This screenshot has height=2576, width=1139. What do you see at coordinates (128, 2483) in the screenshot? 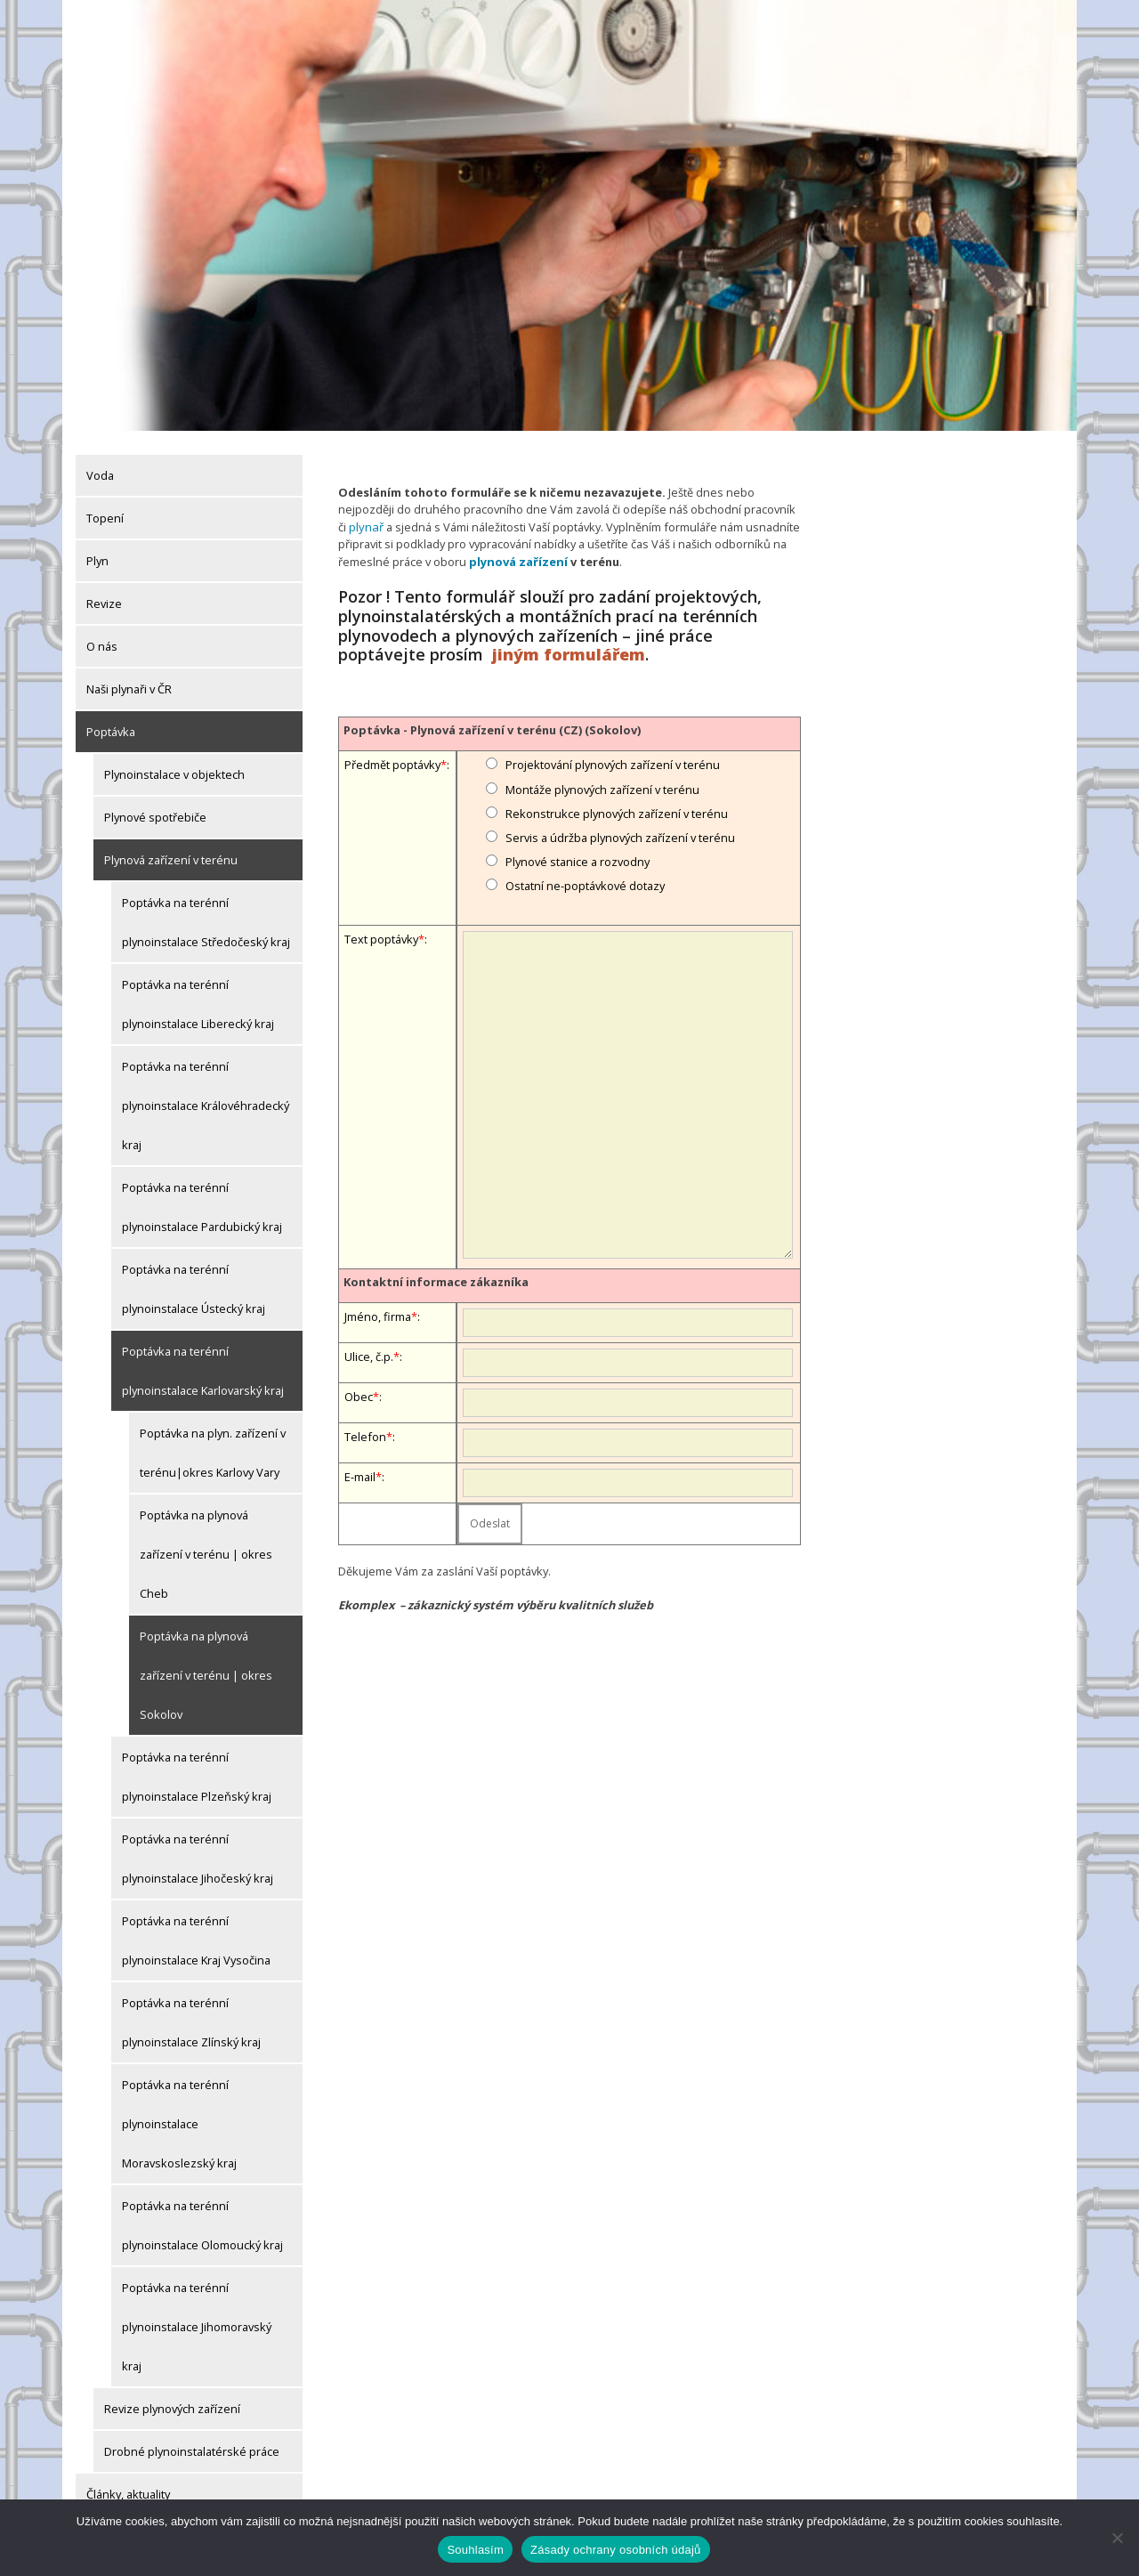
I see `Články, aktuality` at bounding box center [128, 2483].